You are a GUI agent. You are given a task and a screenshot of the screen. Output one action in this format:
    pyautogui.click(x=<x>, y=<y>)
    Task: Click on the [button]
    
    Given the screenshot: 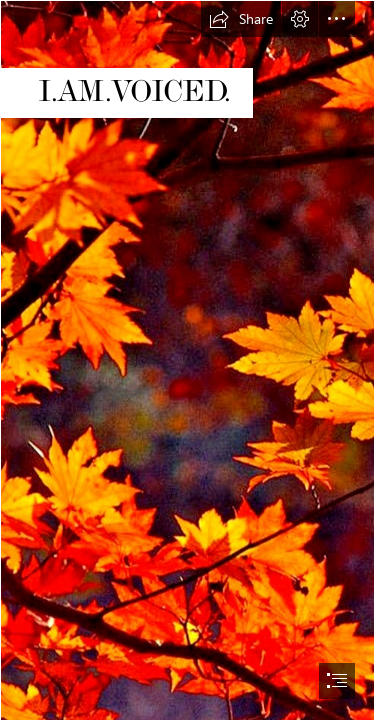 What is the action you would take?
    pyautogui.click(x=241, y=19)
    